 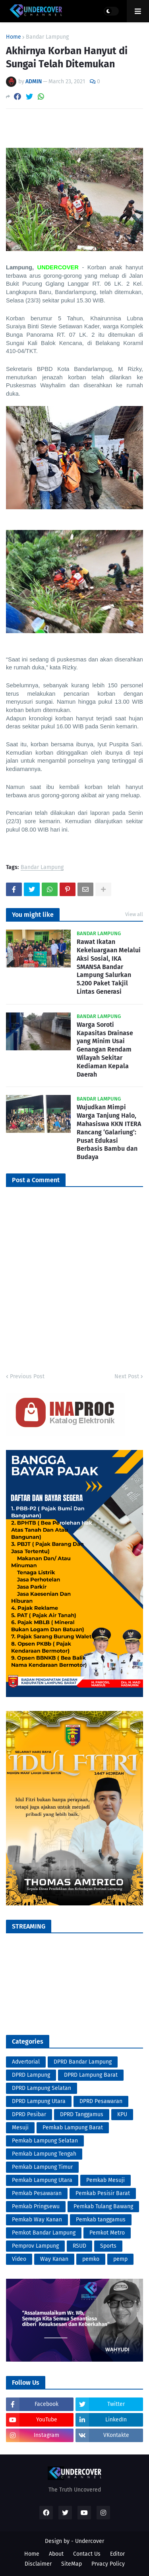 I want to click on Home, so click(x=13, y=37).